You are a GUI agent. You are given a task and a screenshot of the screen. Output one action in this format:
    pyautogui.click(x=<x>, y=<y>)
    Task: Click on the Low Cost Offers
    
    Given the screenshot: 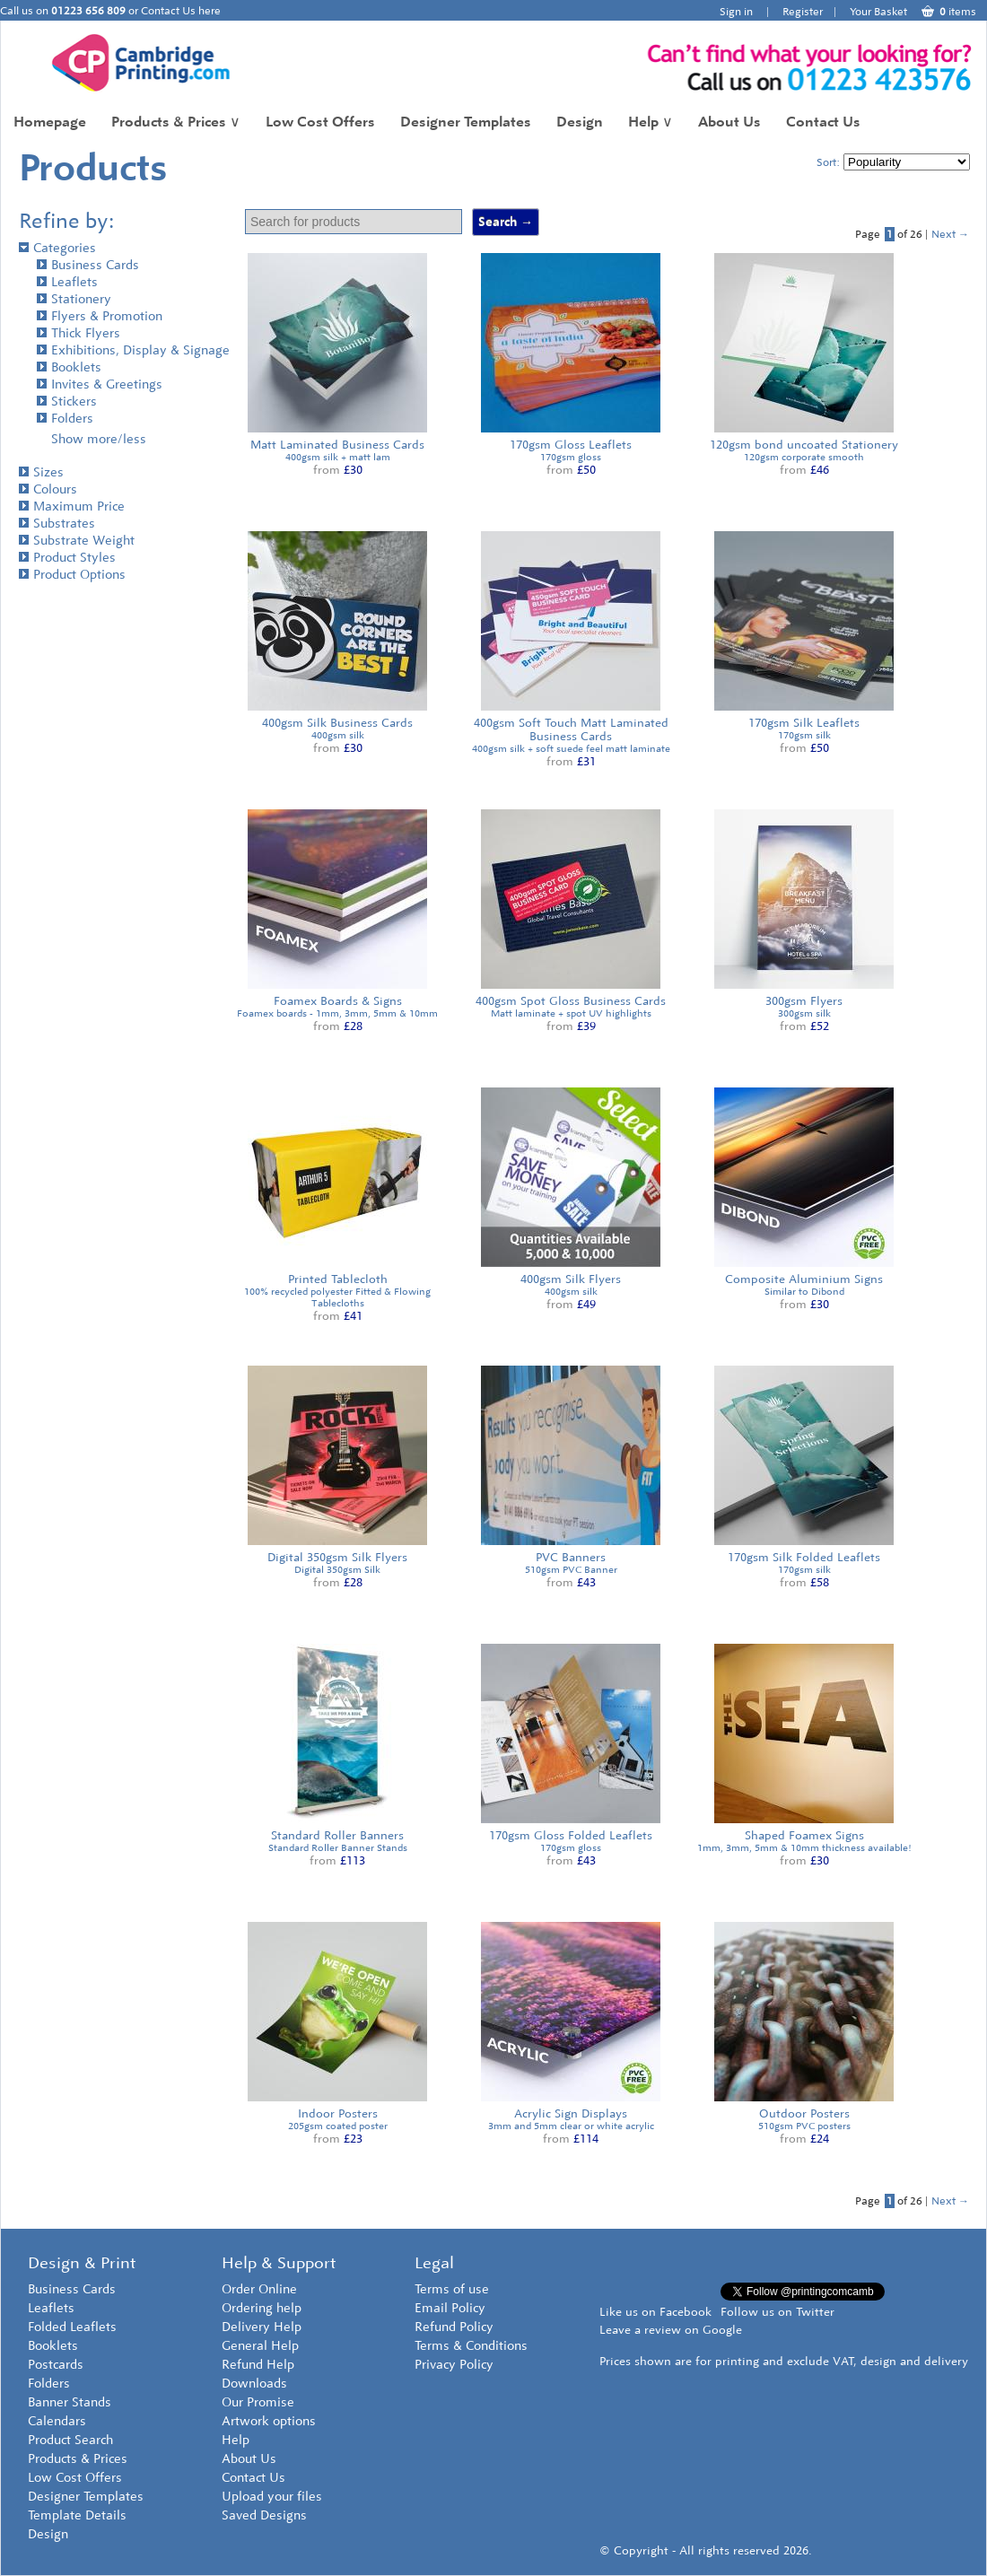 What is the action you would take?
    pyautogui.click(x=320, y=121)
    